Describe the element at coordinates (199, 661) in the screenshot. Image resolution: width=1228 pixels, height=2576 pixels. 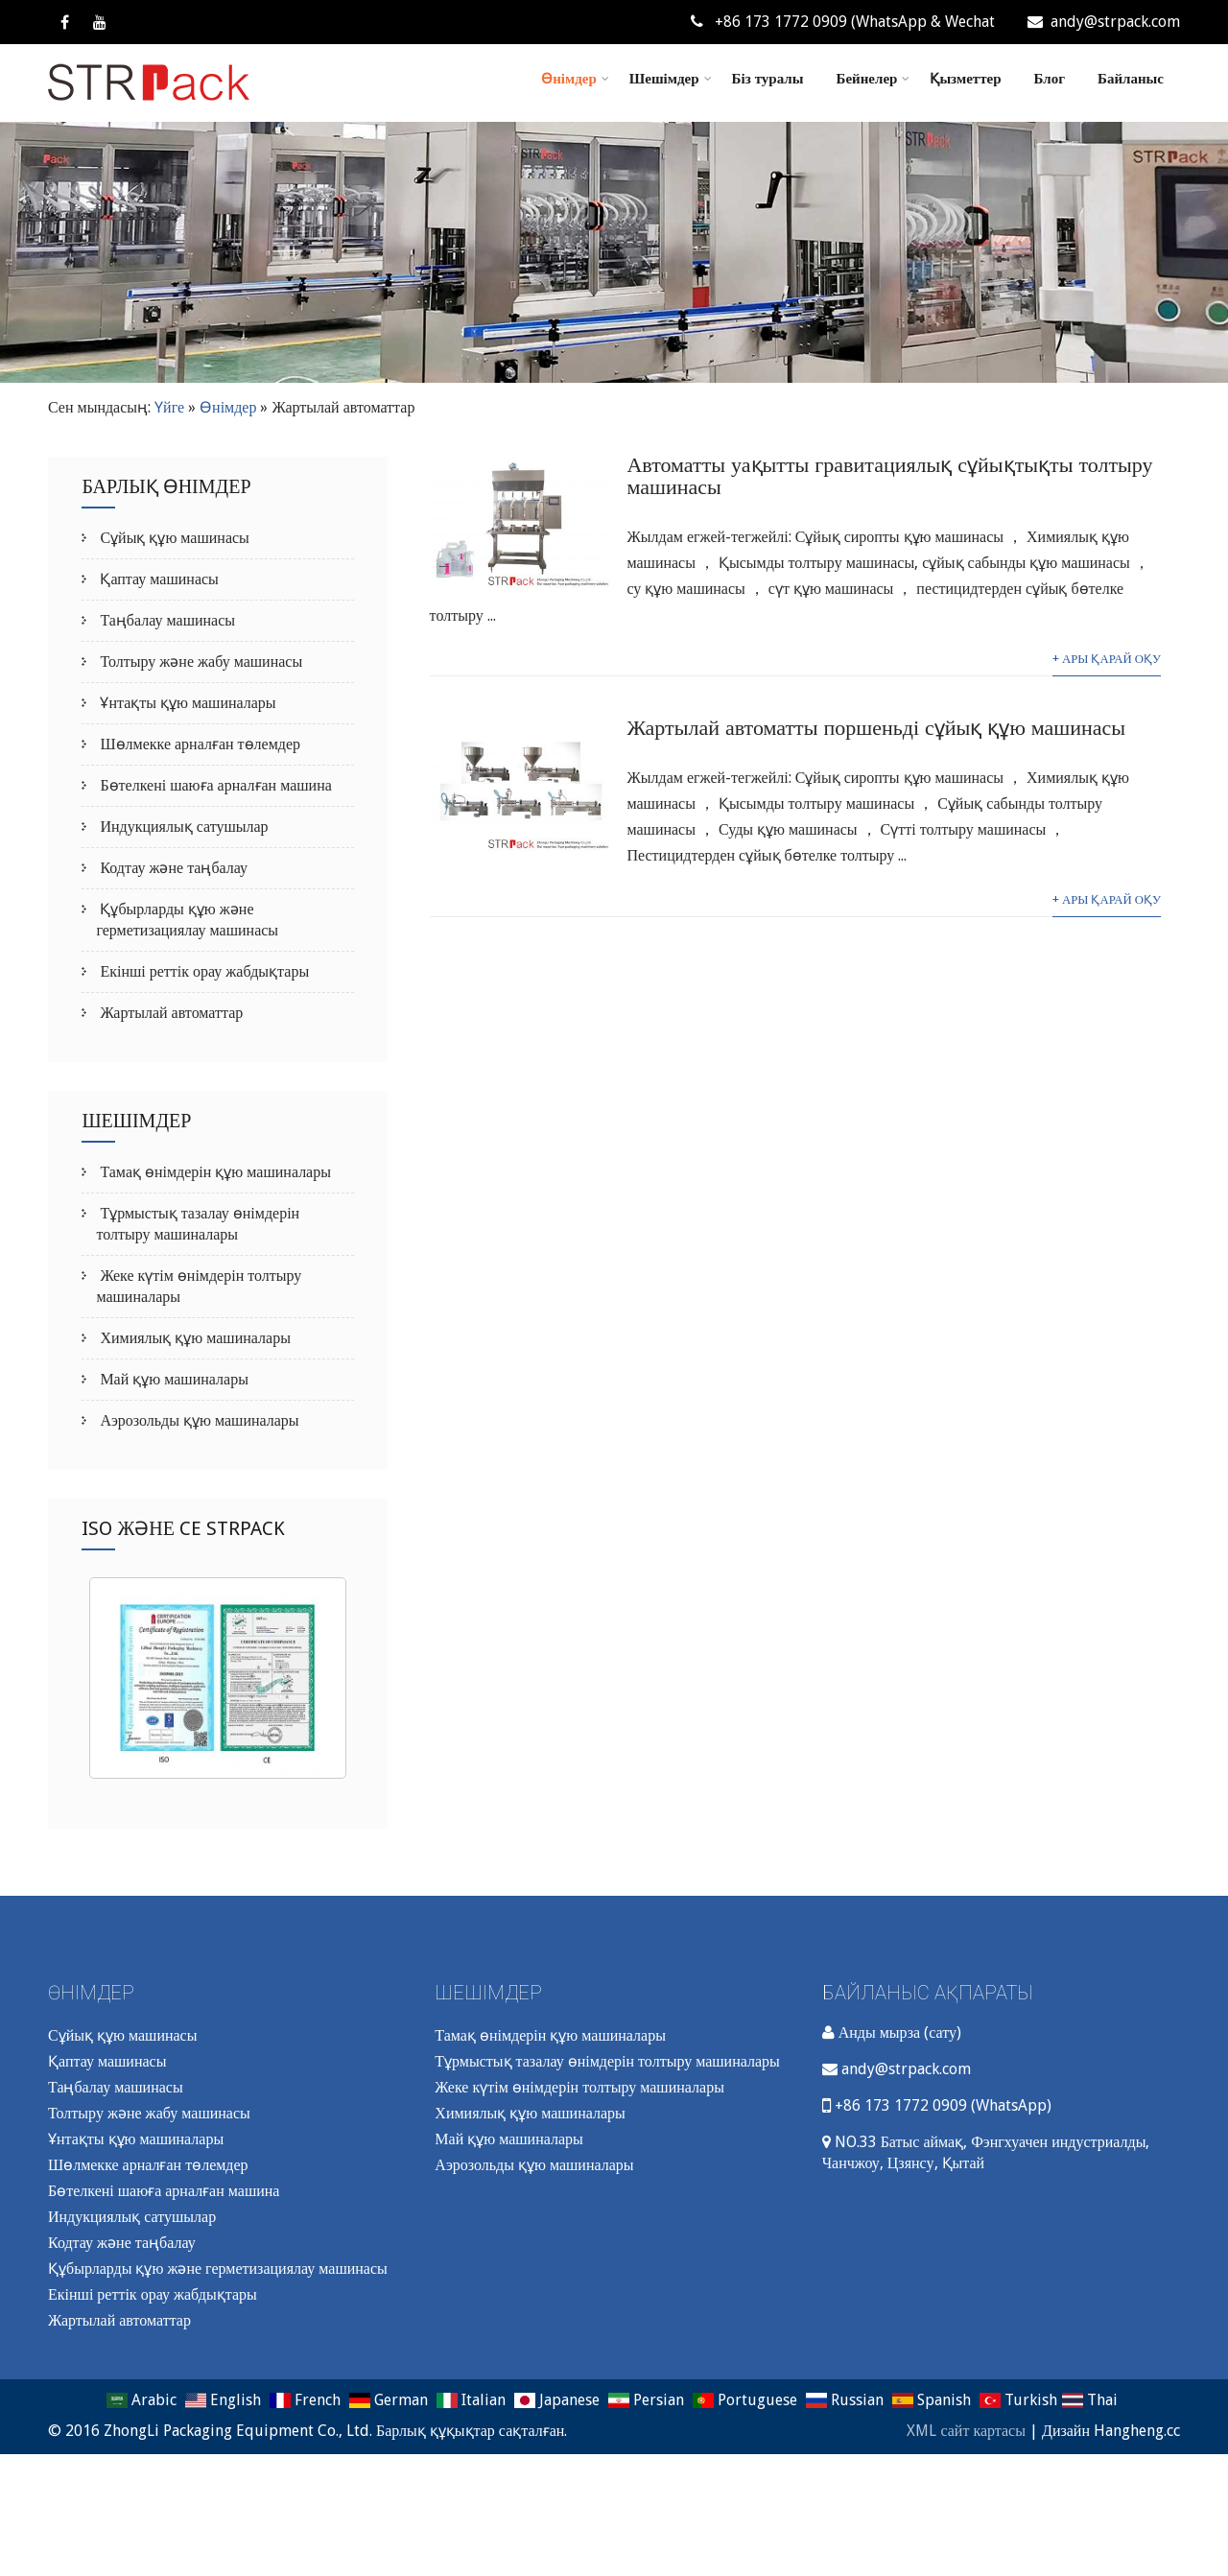
I see `Толтыру және жабу машинасы` at that location.